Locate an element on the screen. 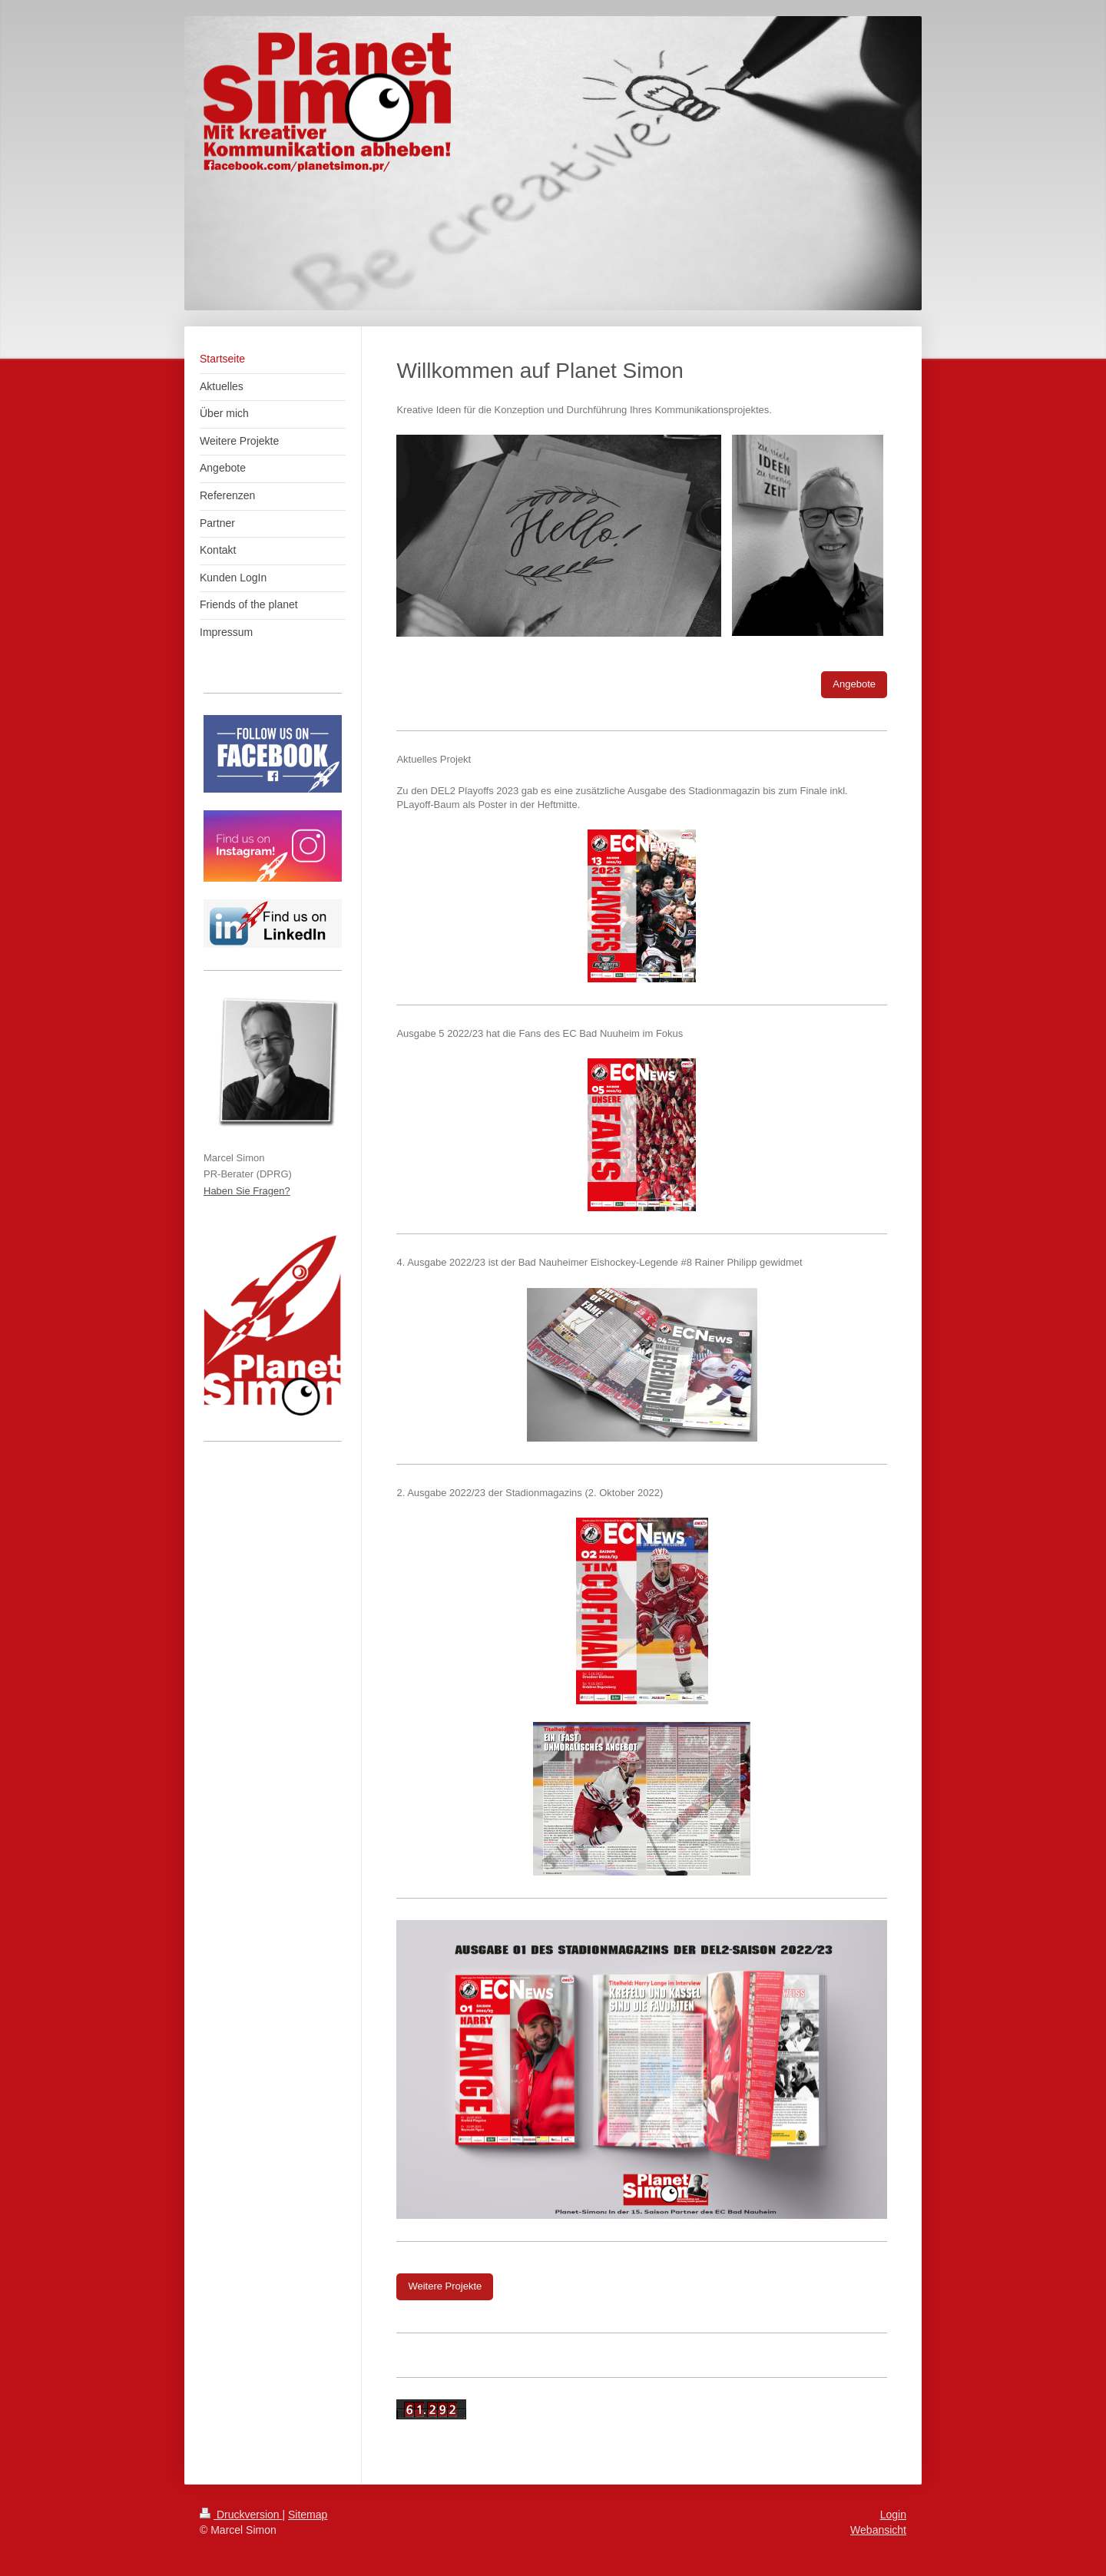 The height and width of the screenshot is (2576, 1106). Angebote is located at coordinates (854, 684).